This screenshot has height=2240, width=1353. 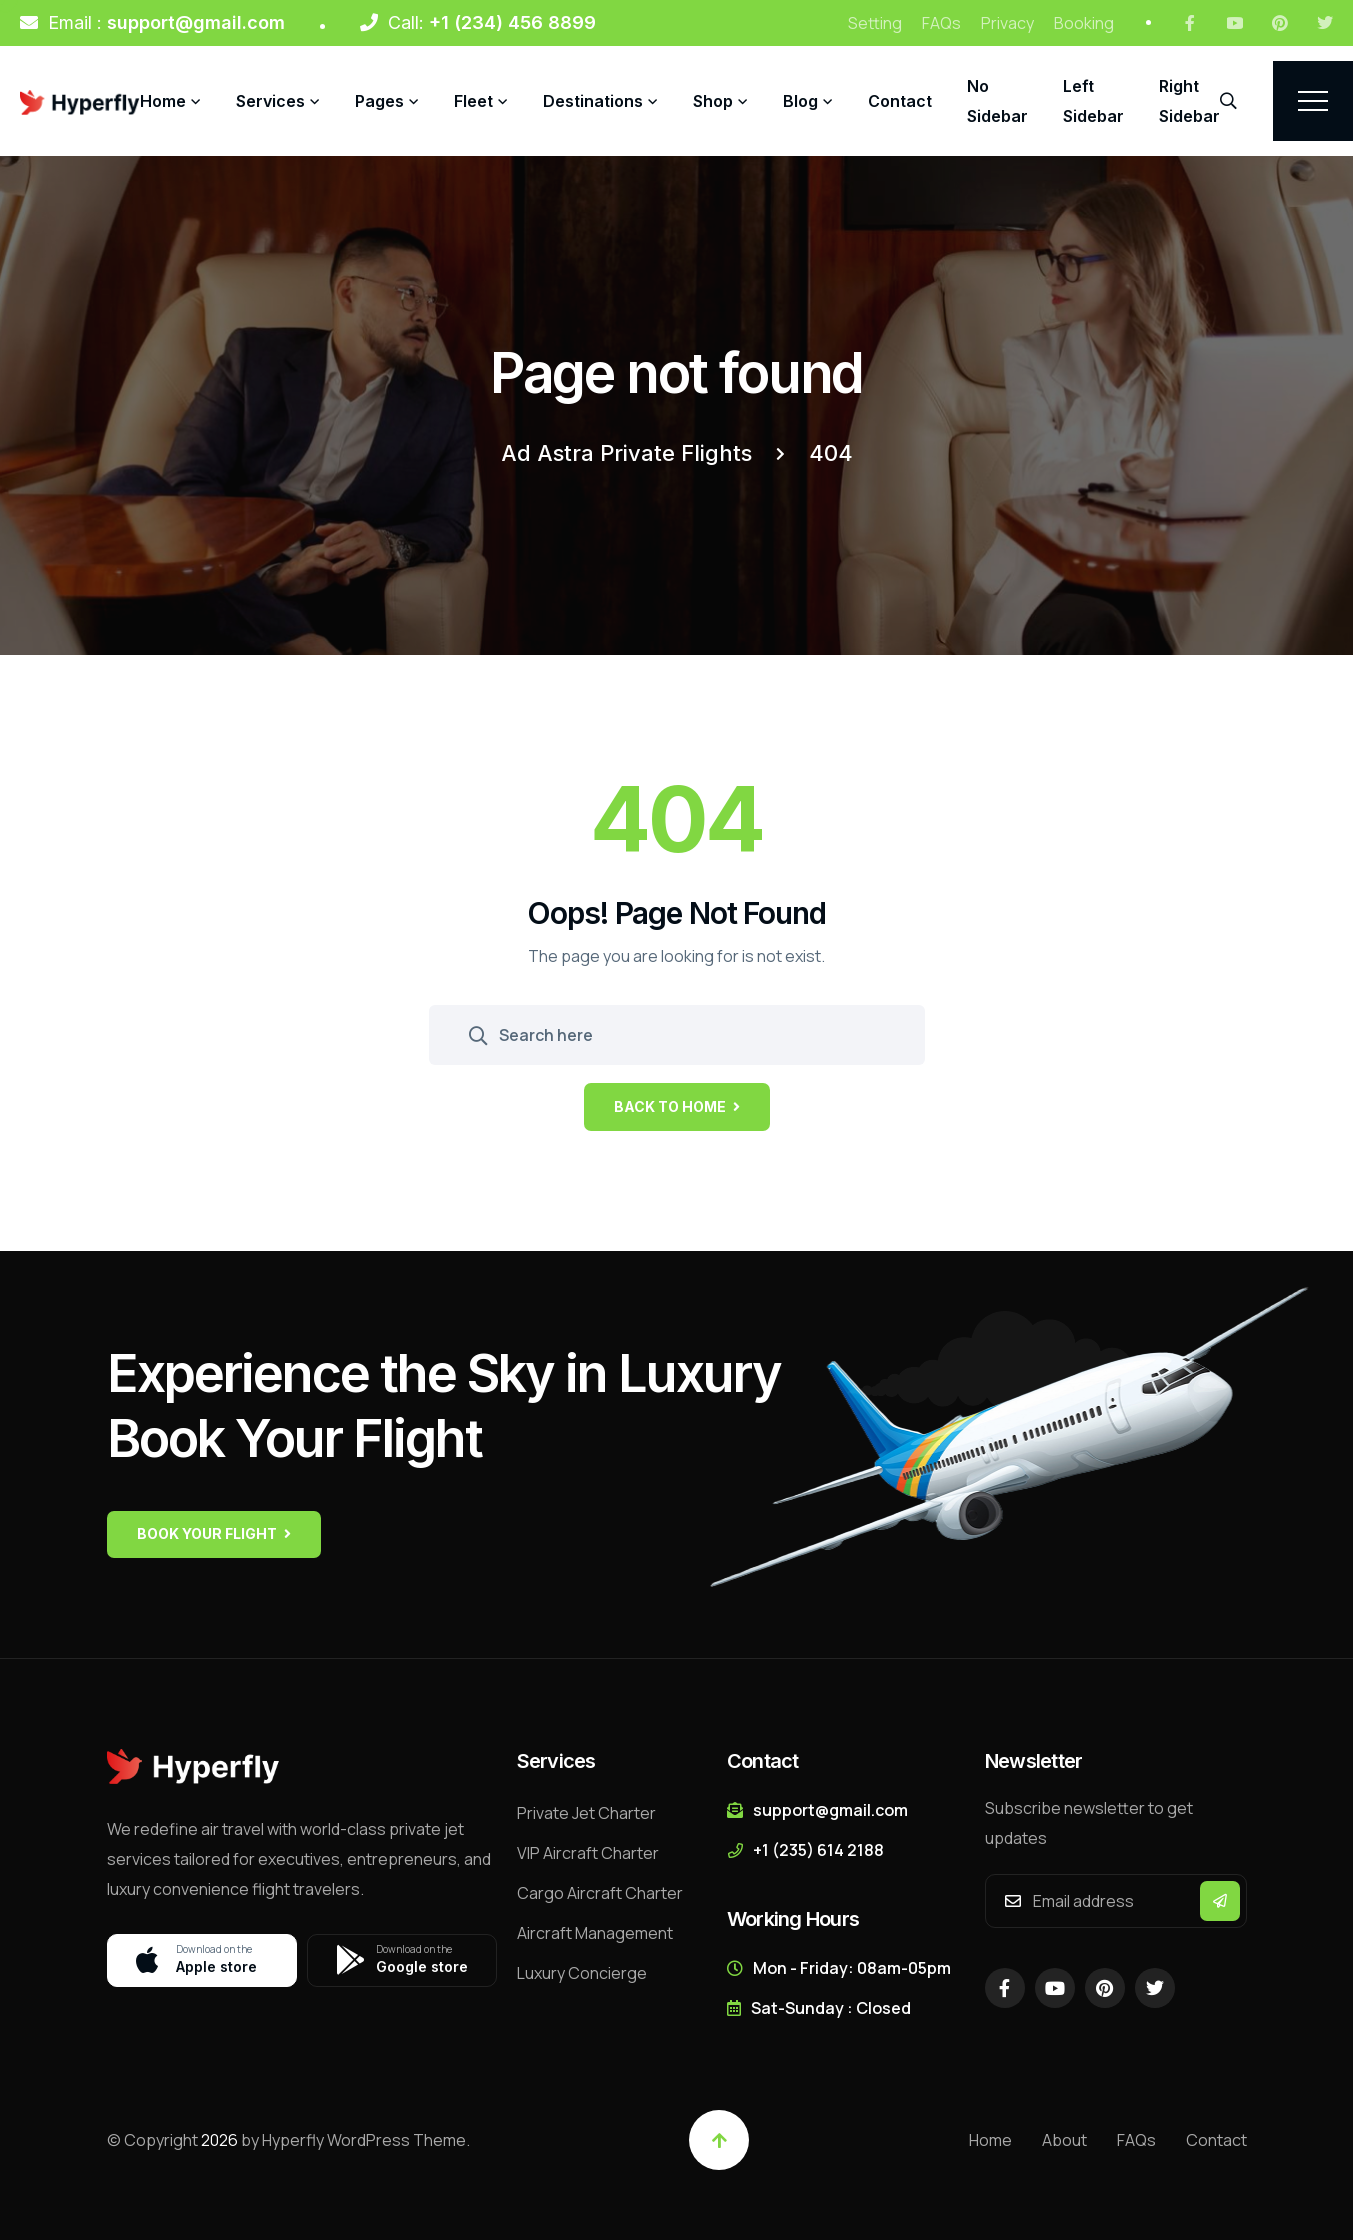 I want to click on Right Sidebar, so click(x=1189, y=101).